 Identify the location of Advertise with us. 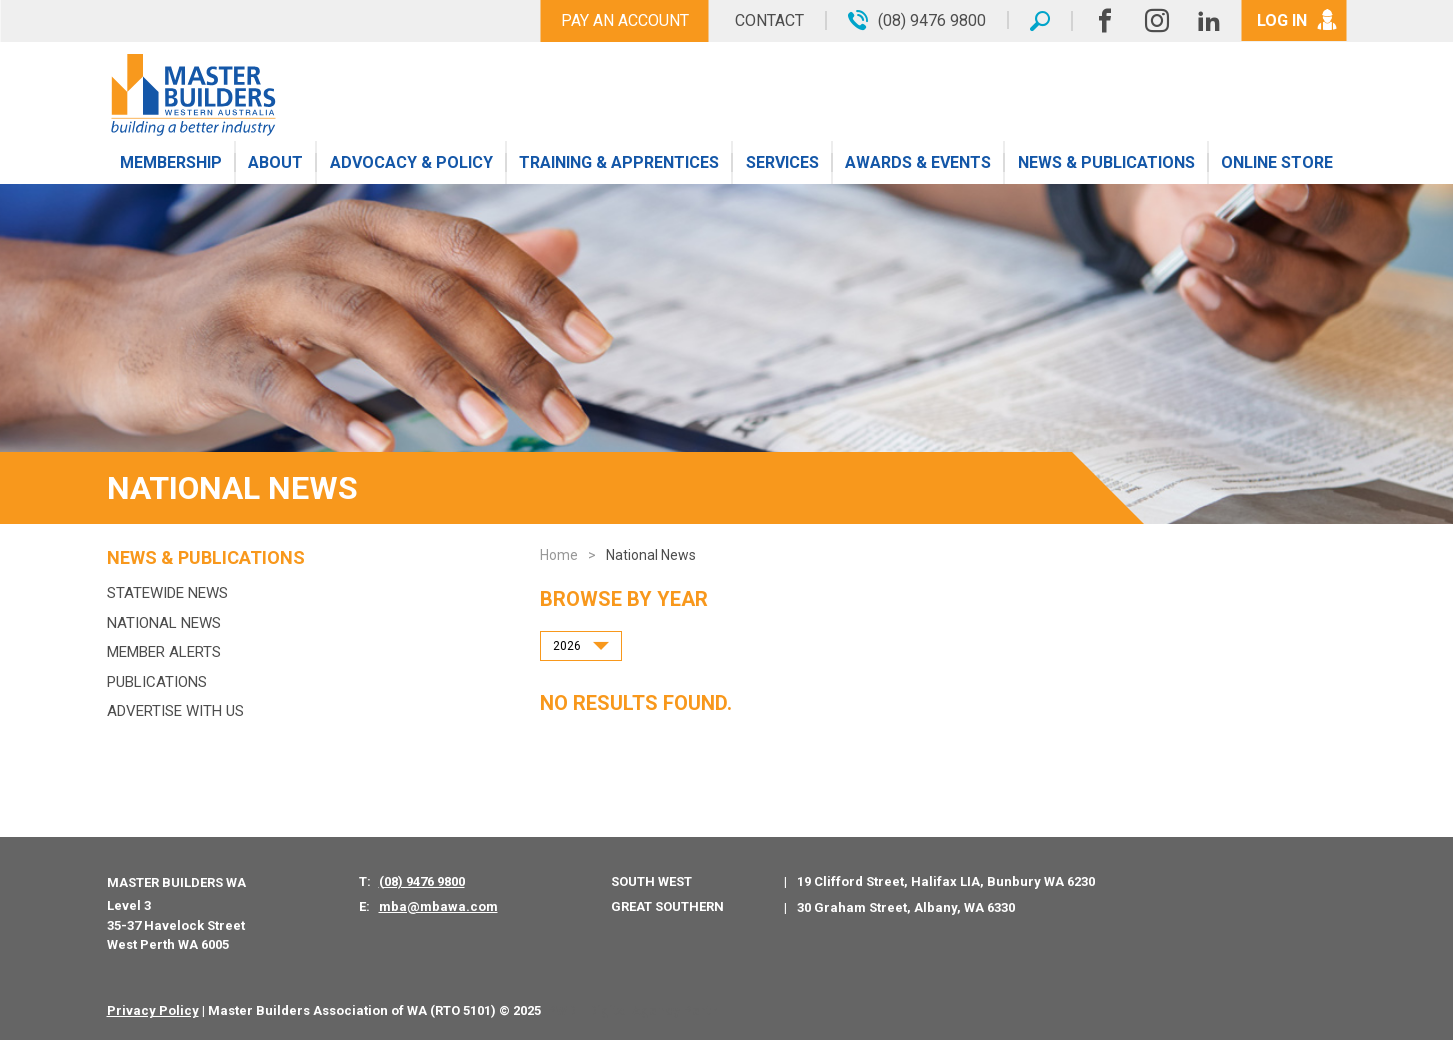
(175, 711).